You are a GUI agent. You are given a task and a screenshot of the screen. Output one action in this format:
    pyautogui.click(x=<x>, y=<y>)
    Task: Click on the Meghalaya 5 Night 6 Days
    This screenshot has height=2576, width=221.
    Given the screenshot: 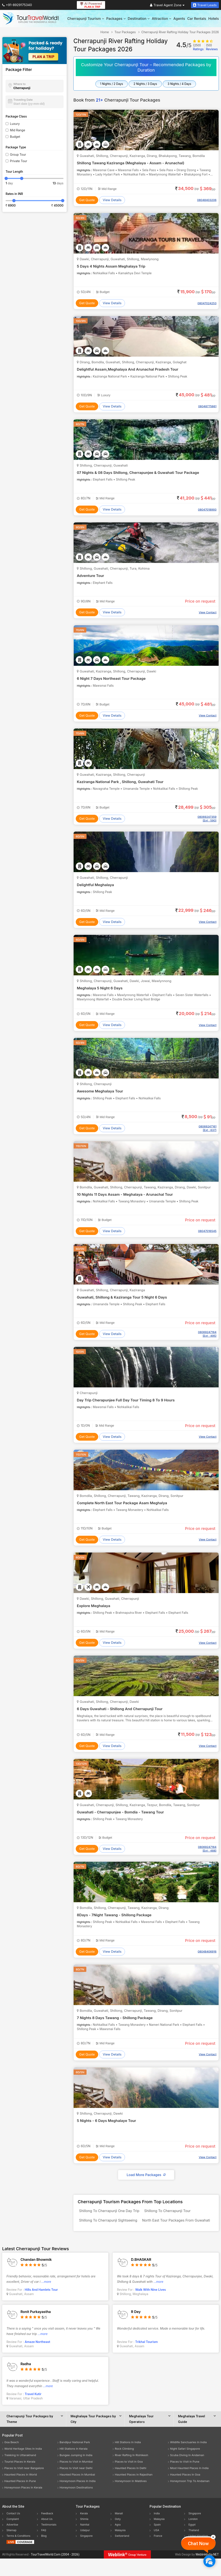 What is the action you would take?
    pyautogui.click(x=101, y=991)
    